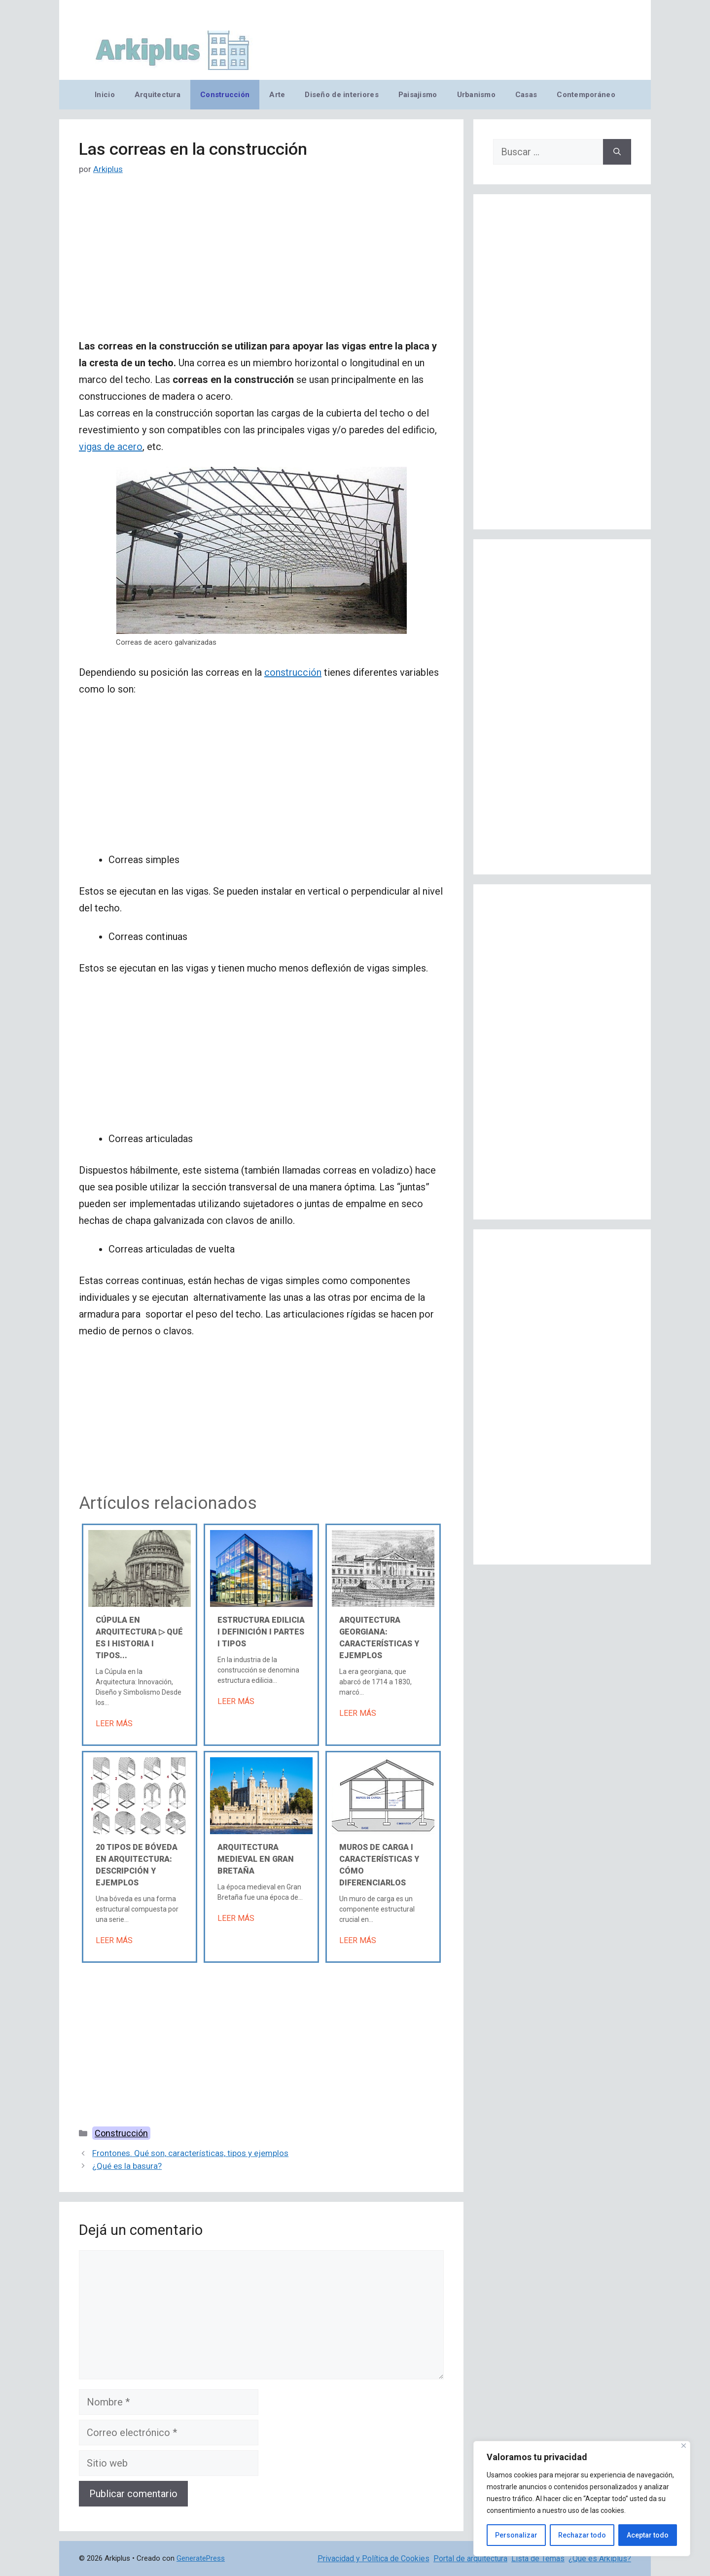 The image size is (710, 2576). I want to click on Arte, so click(277, 94).